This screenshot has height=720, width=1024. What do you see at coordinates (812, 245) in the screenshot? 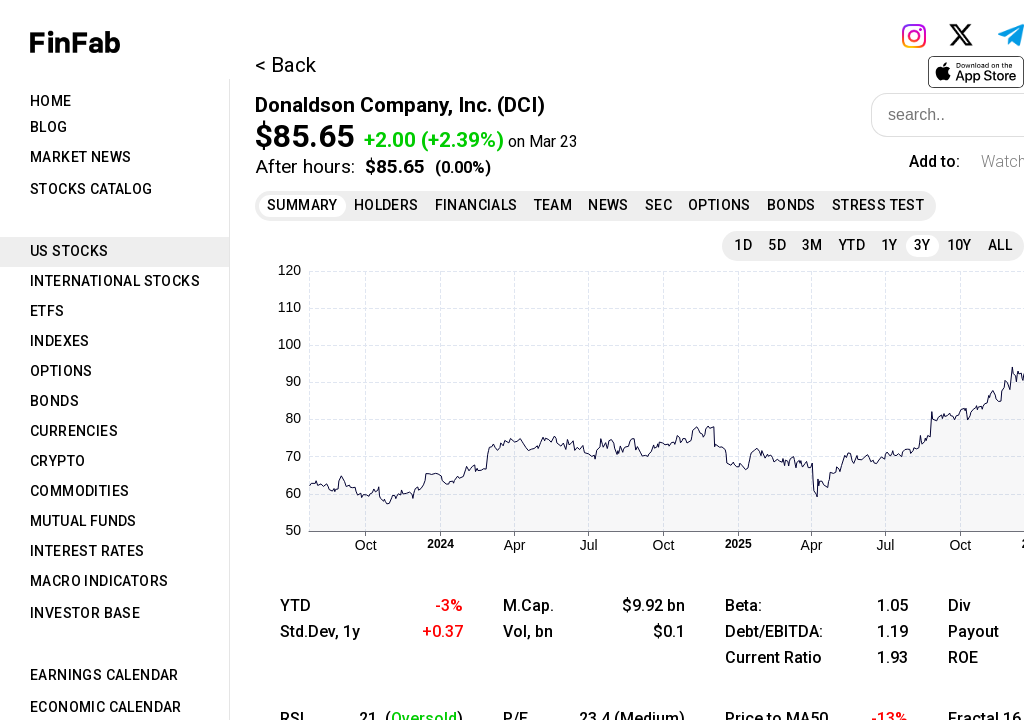
I see `3M [tab]` at bounding box center [812, 245].